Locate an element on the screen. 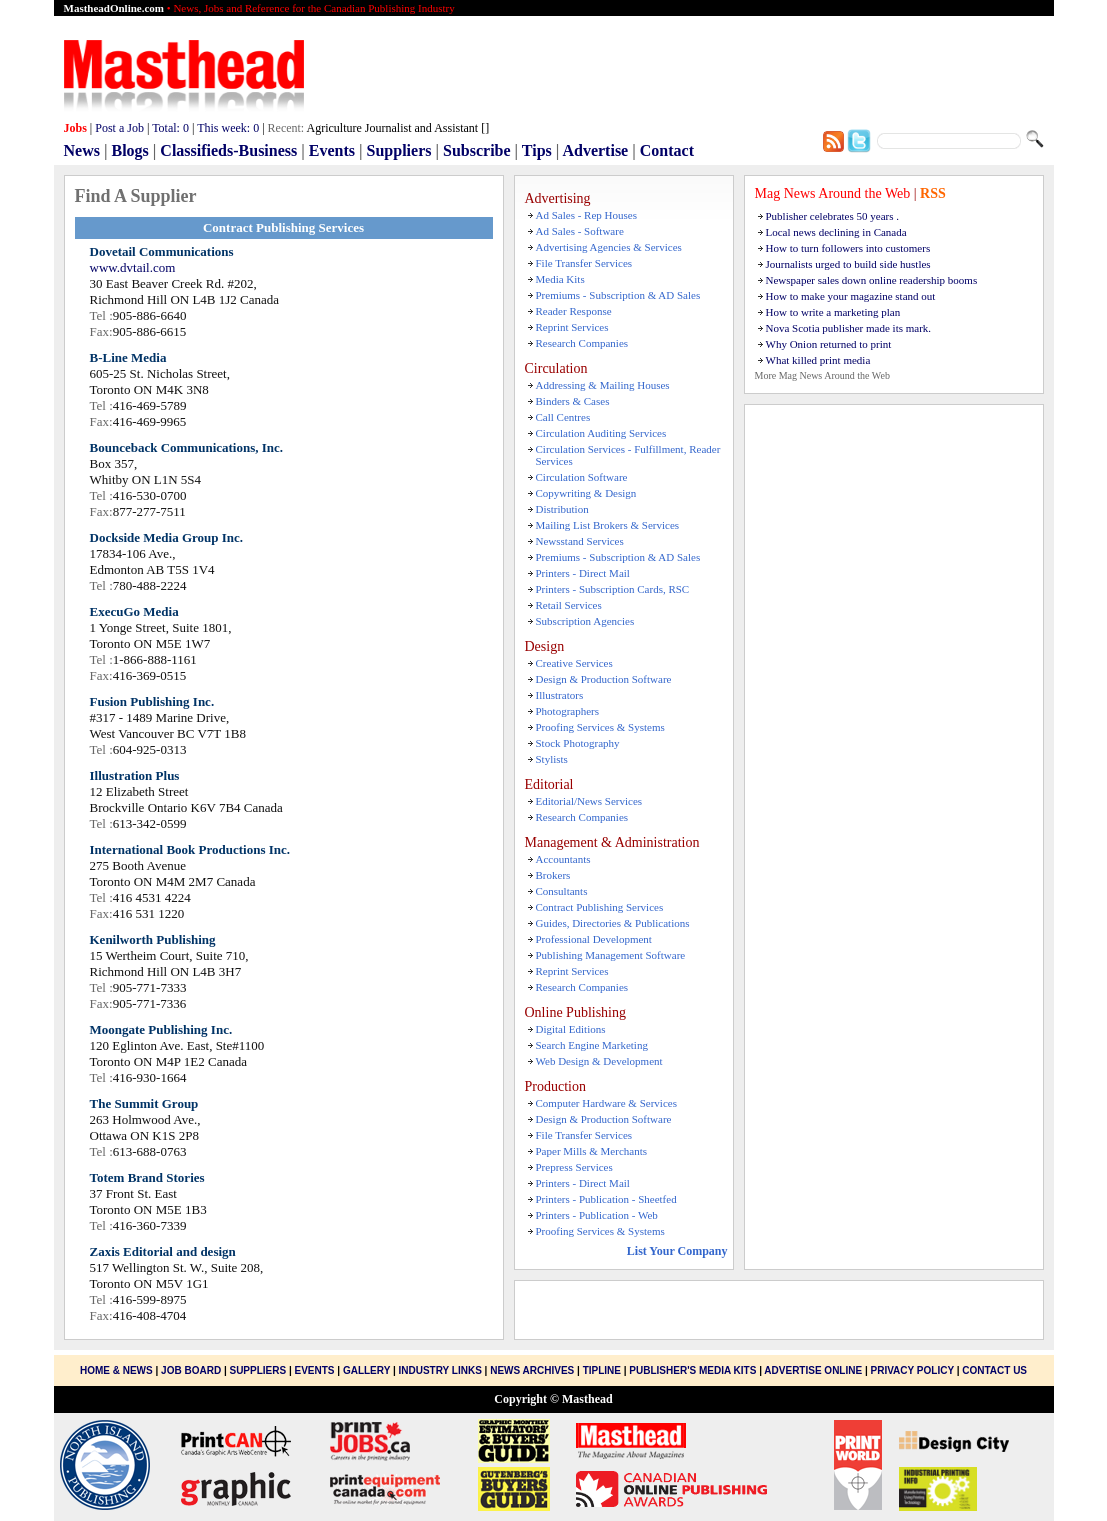 This screenshot has height=1521, width=1107. Editorial/News Services is located at coordinates (589, 801).